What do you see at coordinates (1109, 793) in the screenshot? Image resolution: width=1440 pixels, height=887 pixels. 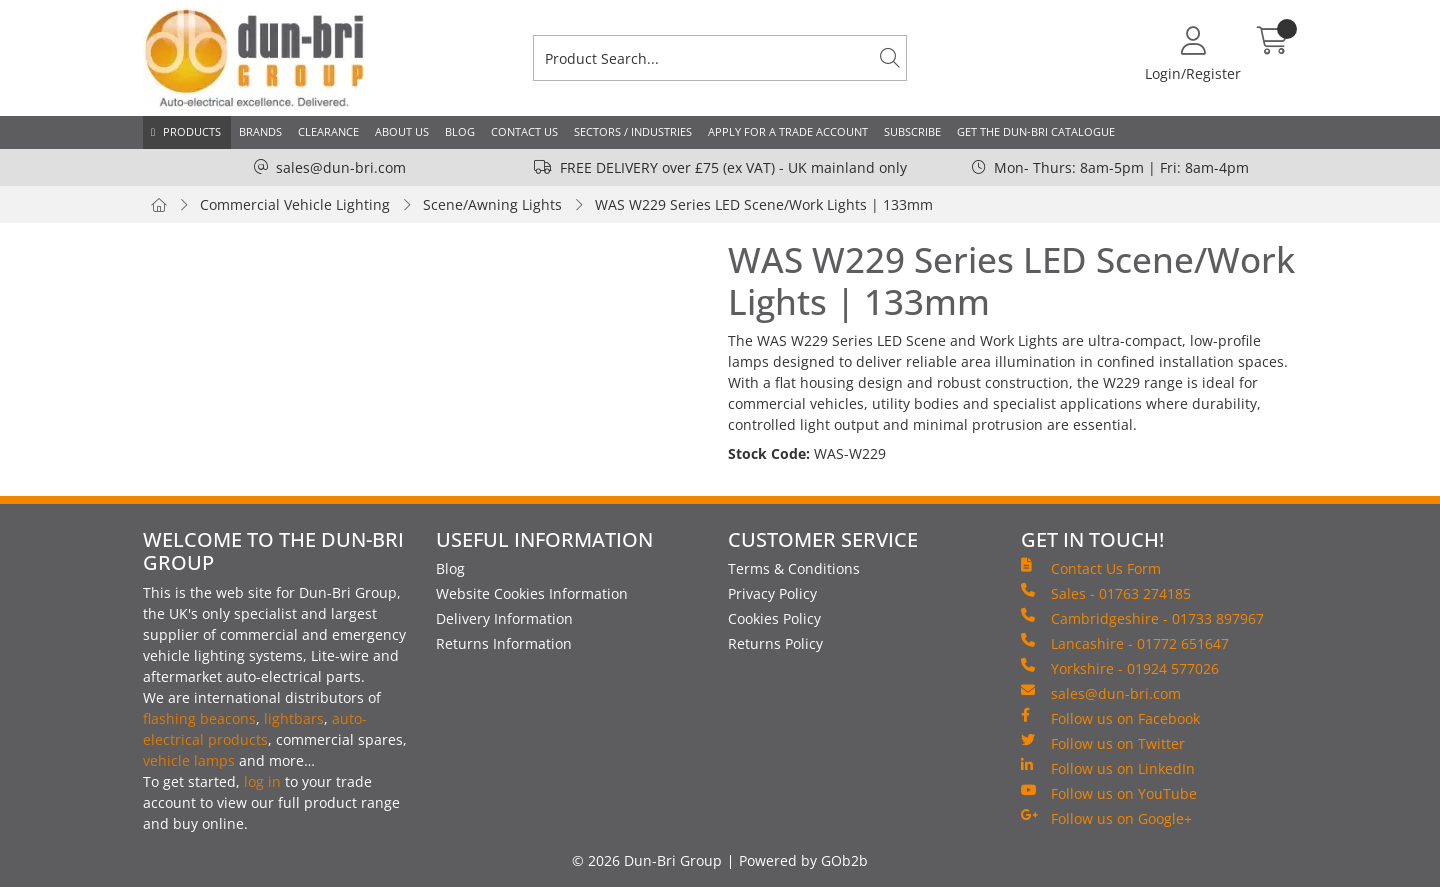 I see `Follow us on YouTube` at bounding box center [1109, 793].